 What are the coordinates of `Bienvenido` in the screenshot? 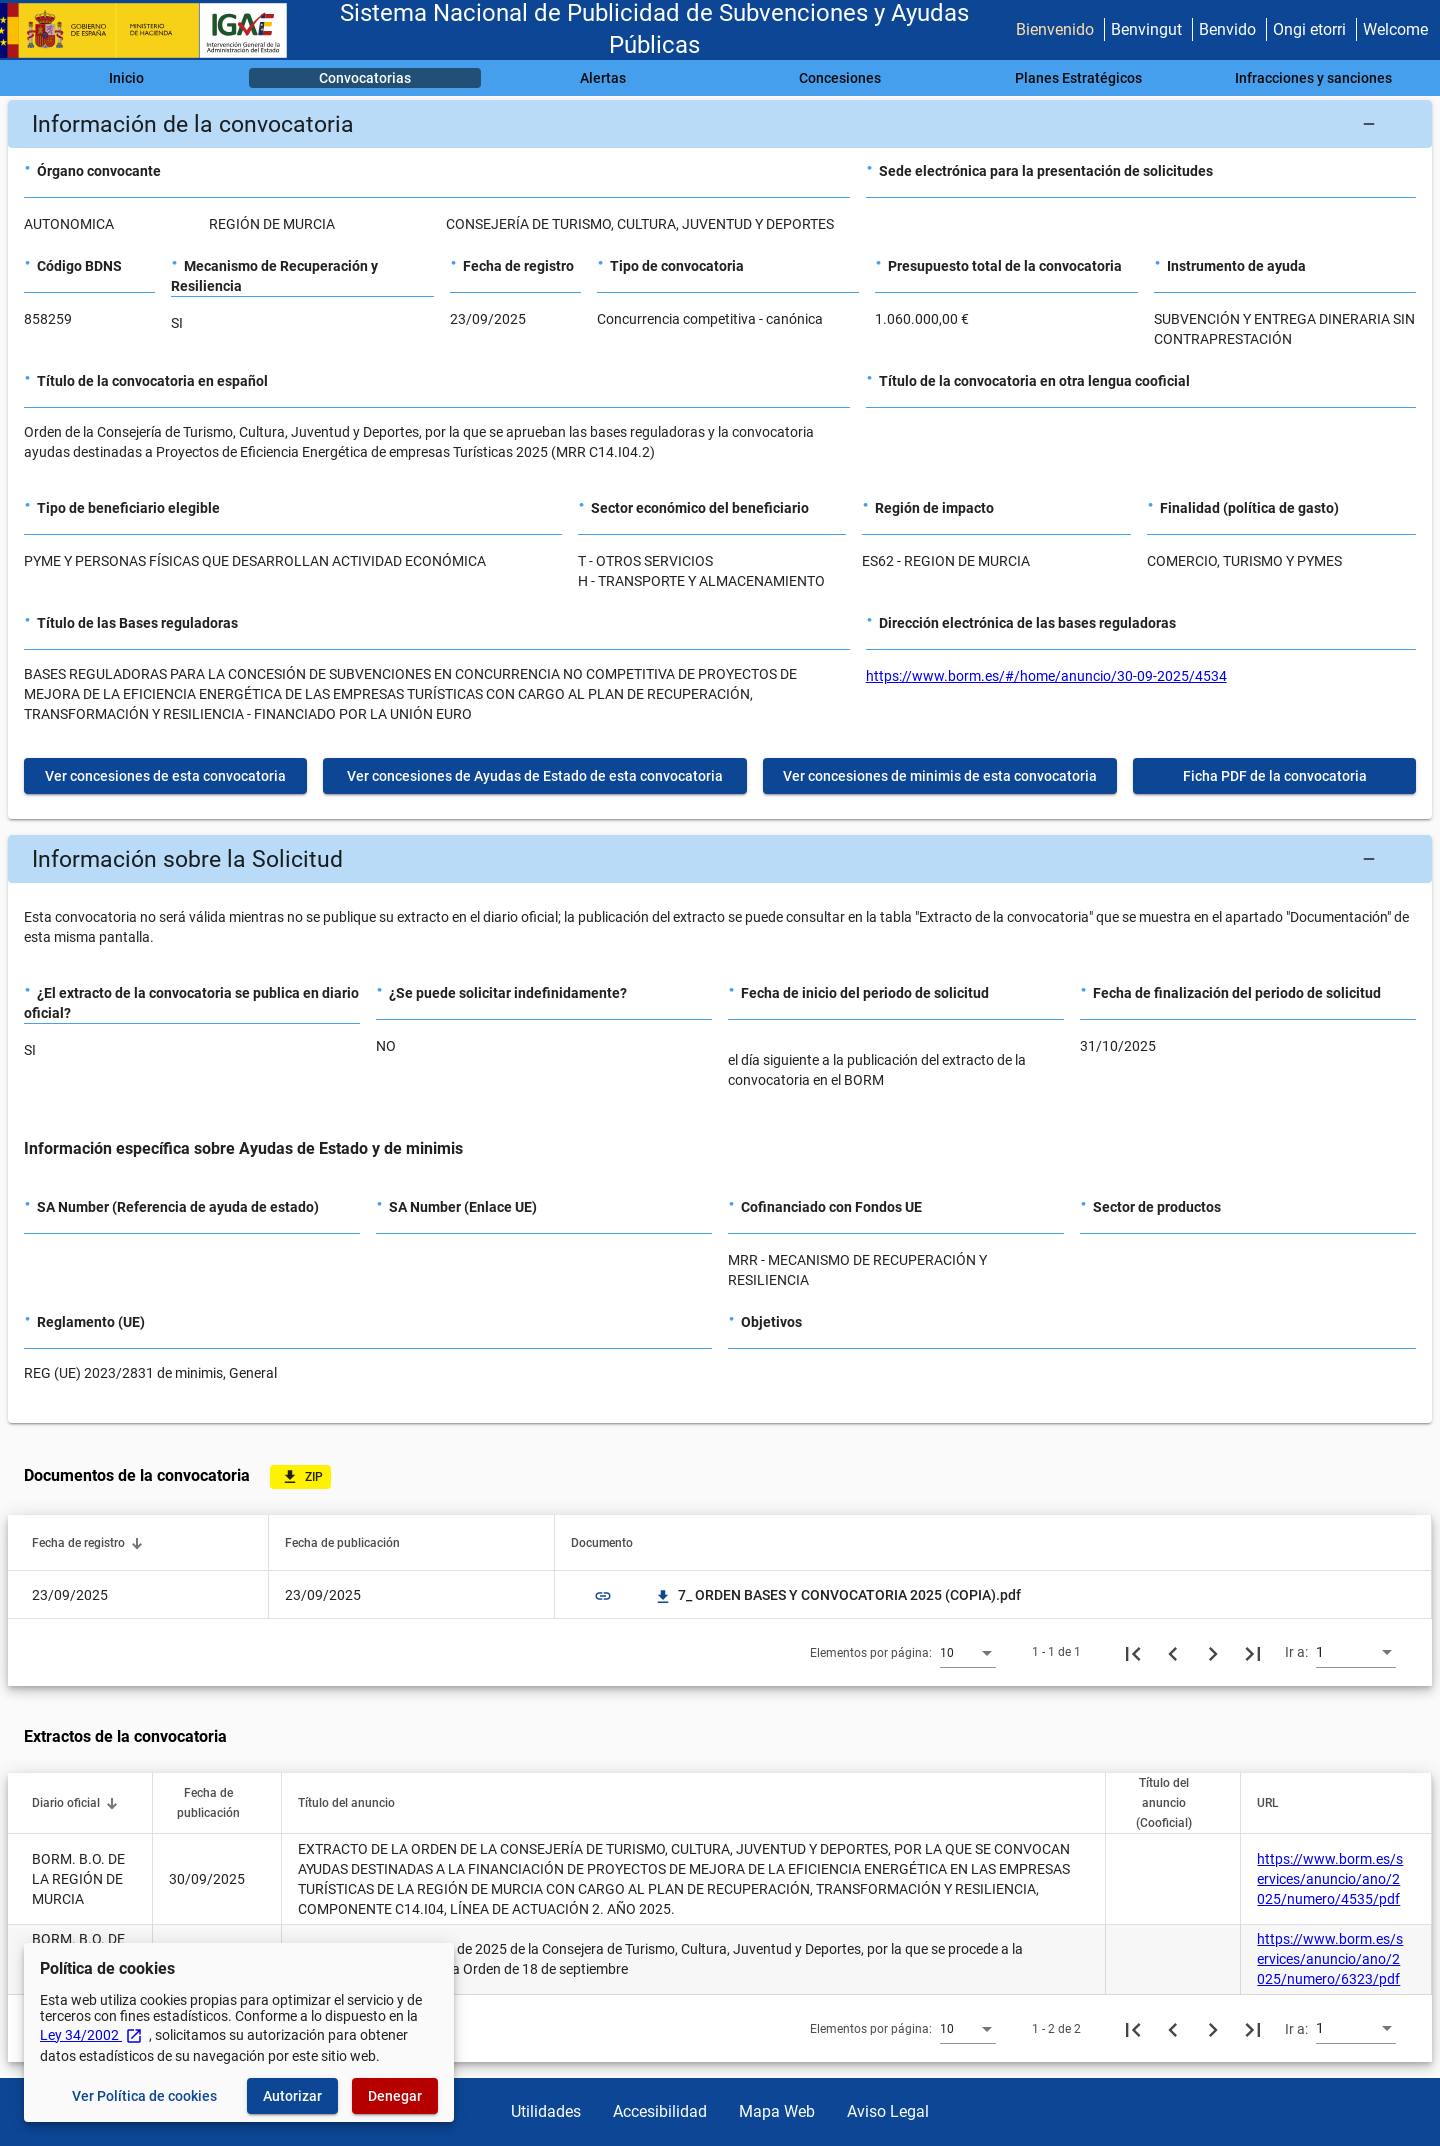 It's located at (1055, 29).